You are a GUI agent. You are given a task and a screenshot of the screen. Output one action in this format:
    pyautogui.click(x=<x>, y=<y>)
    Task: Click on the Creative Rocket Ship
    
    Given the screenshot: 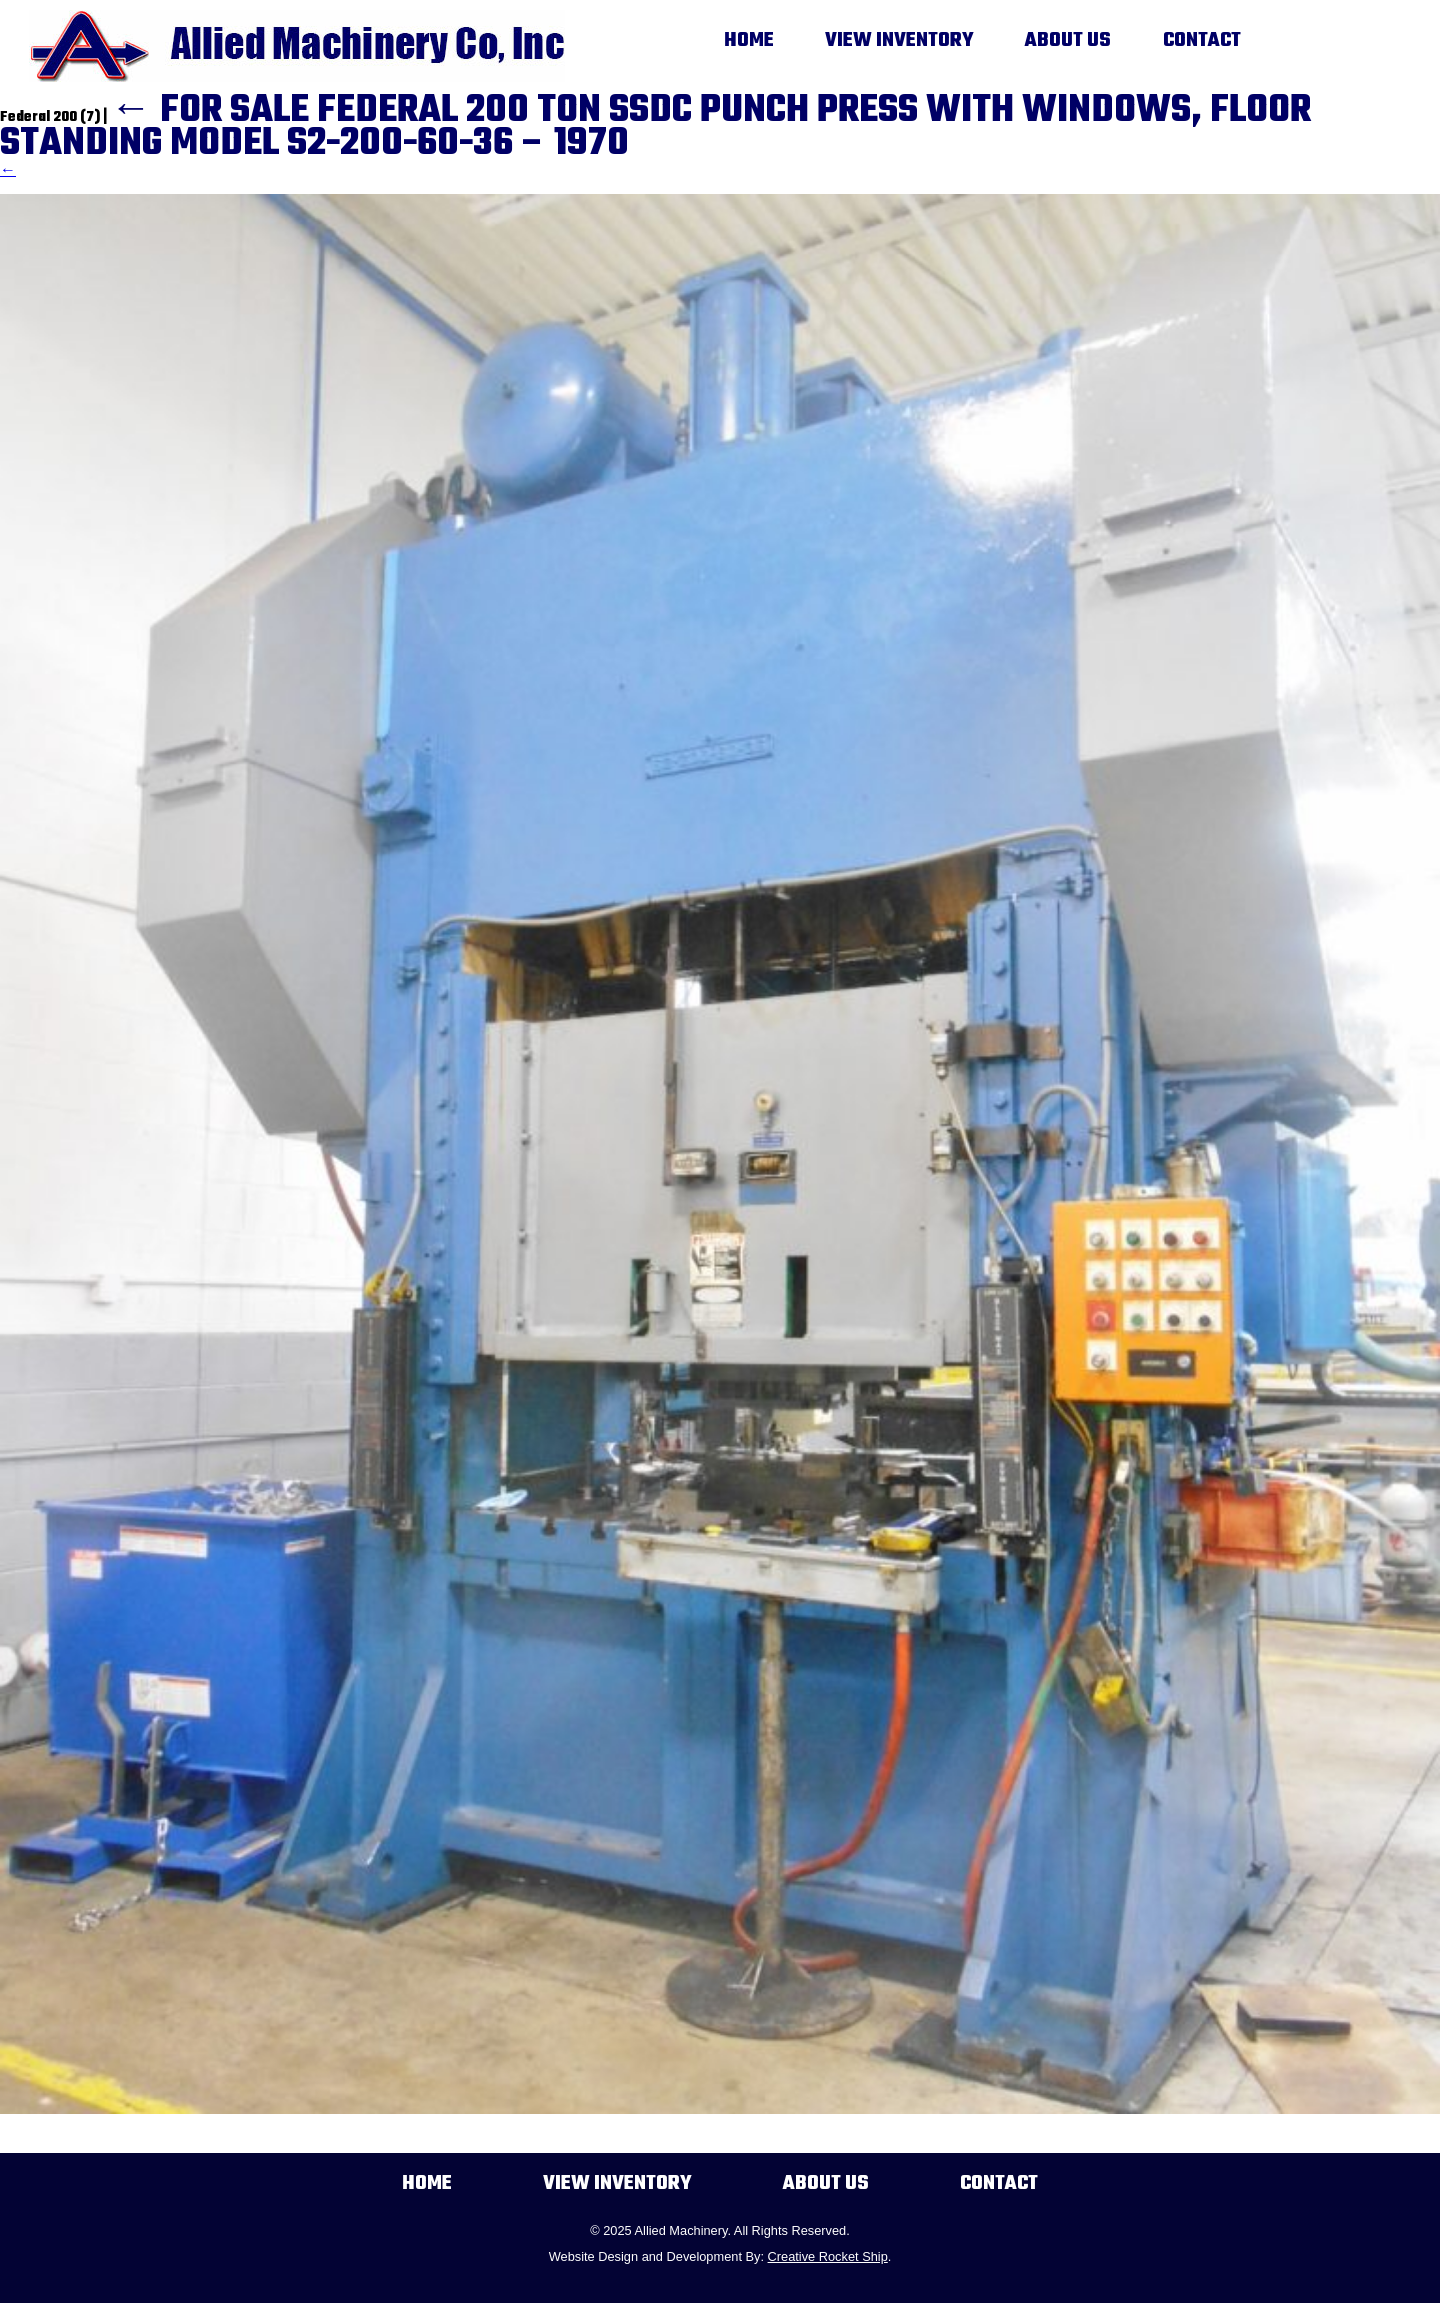 What is the action you would take?
    pyautogui.click(x=828, y=2256)
    